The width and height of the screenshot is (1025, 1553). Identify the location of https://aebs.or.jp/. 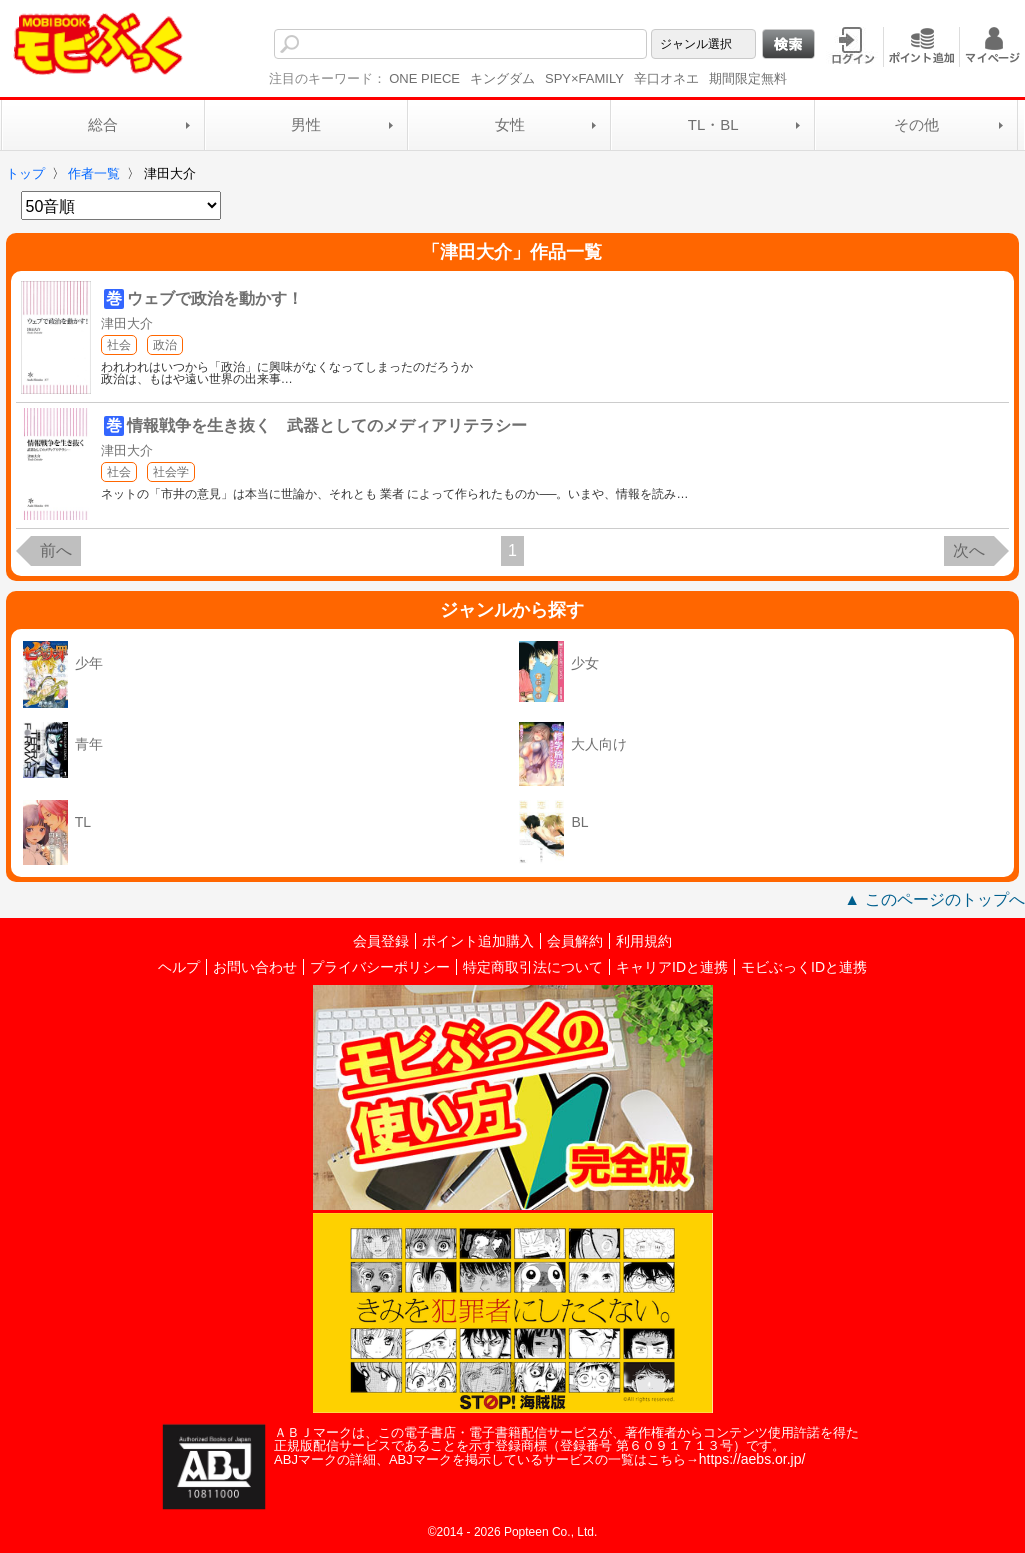
(752, 1459).